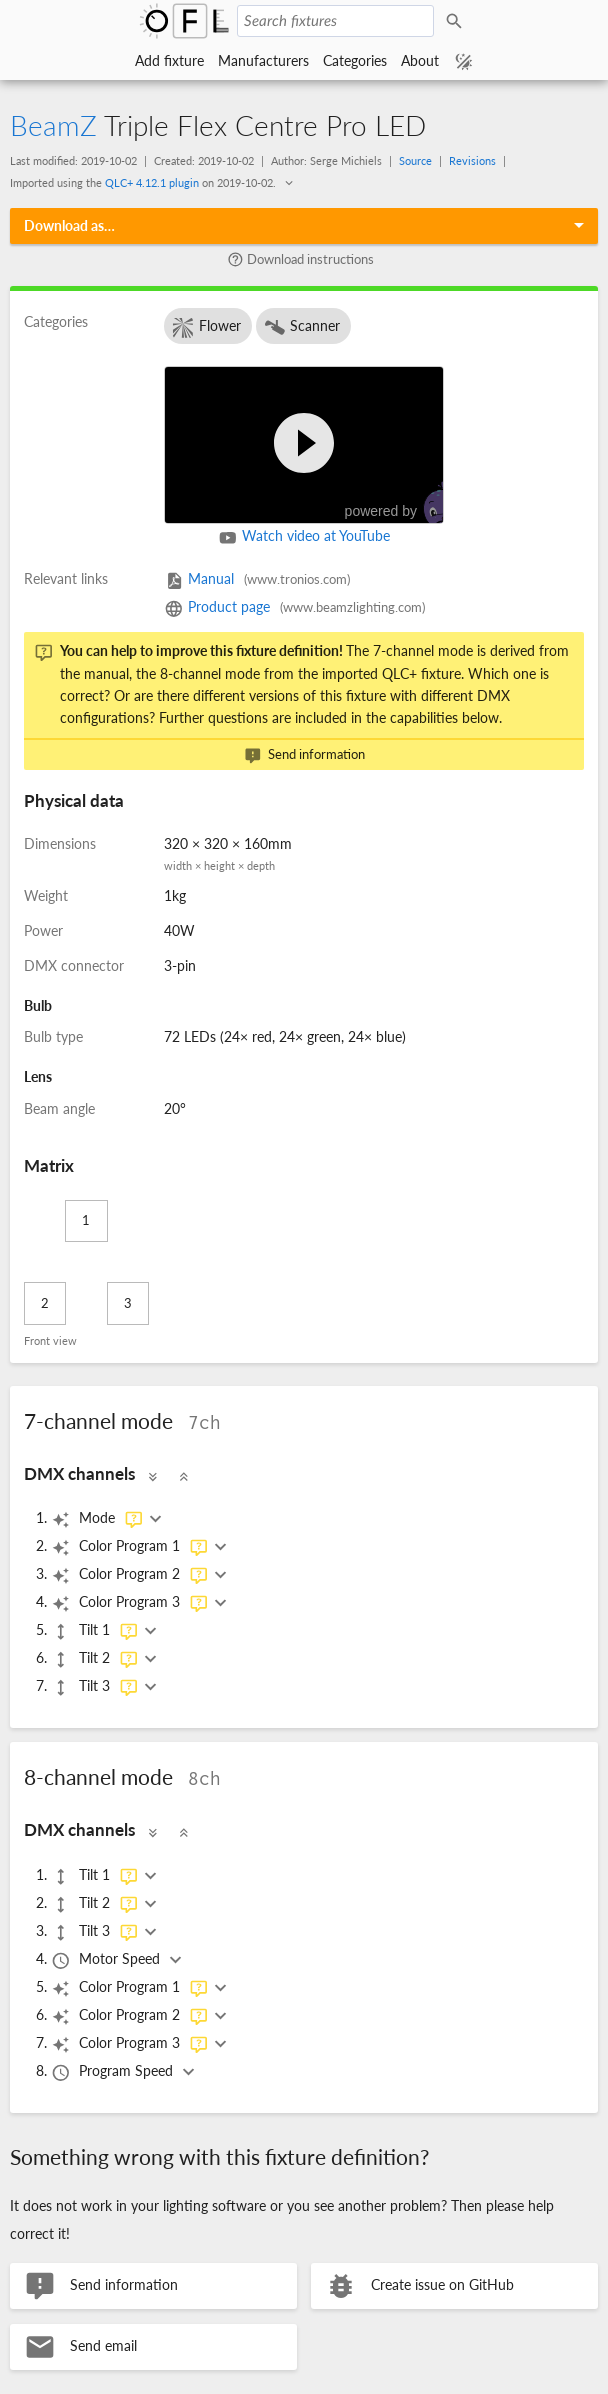 Image resolution: width=608 pixels, height=2394 pixels. What do you see at coordinates (97, 1519) in the screenshot?
I see `Mode` at bounding box center [97, 1519].